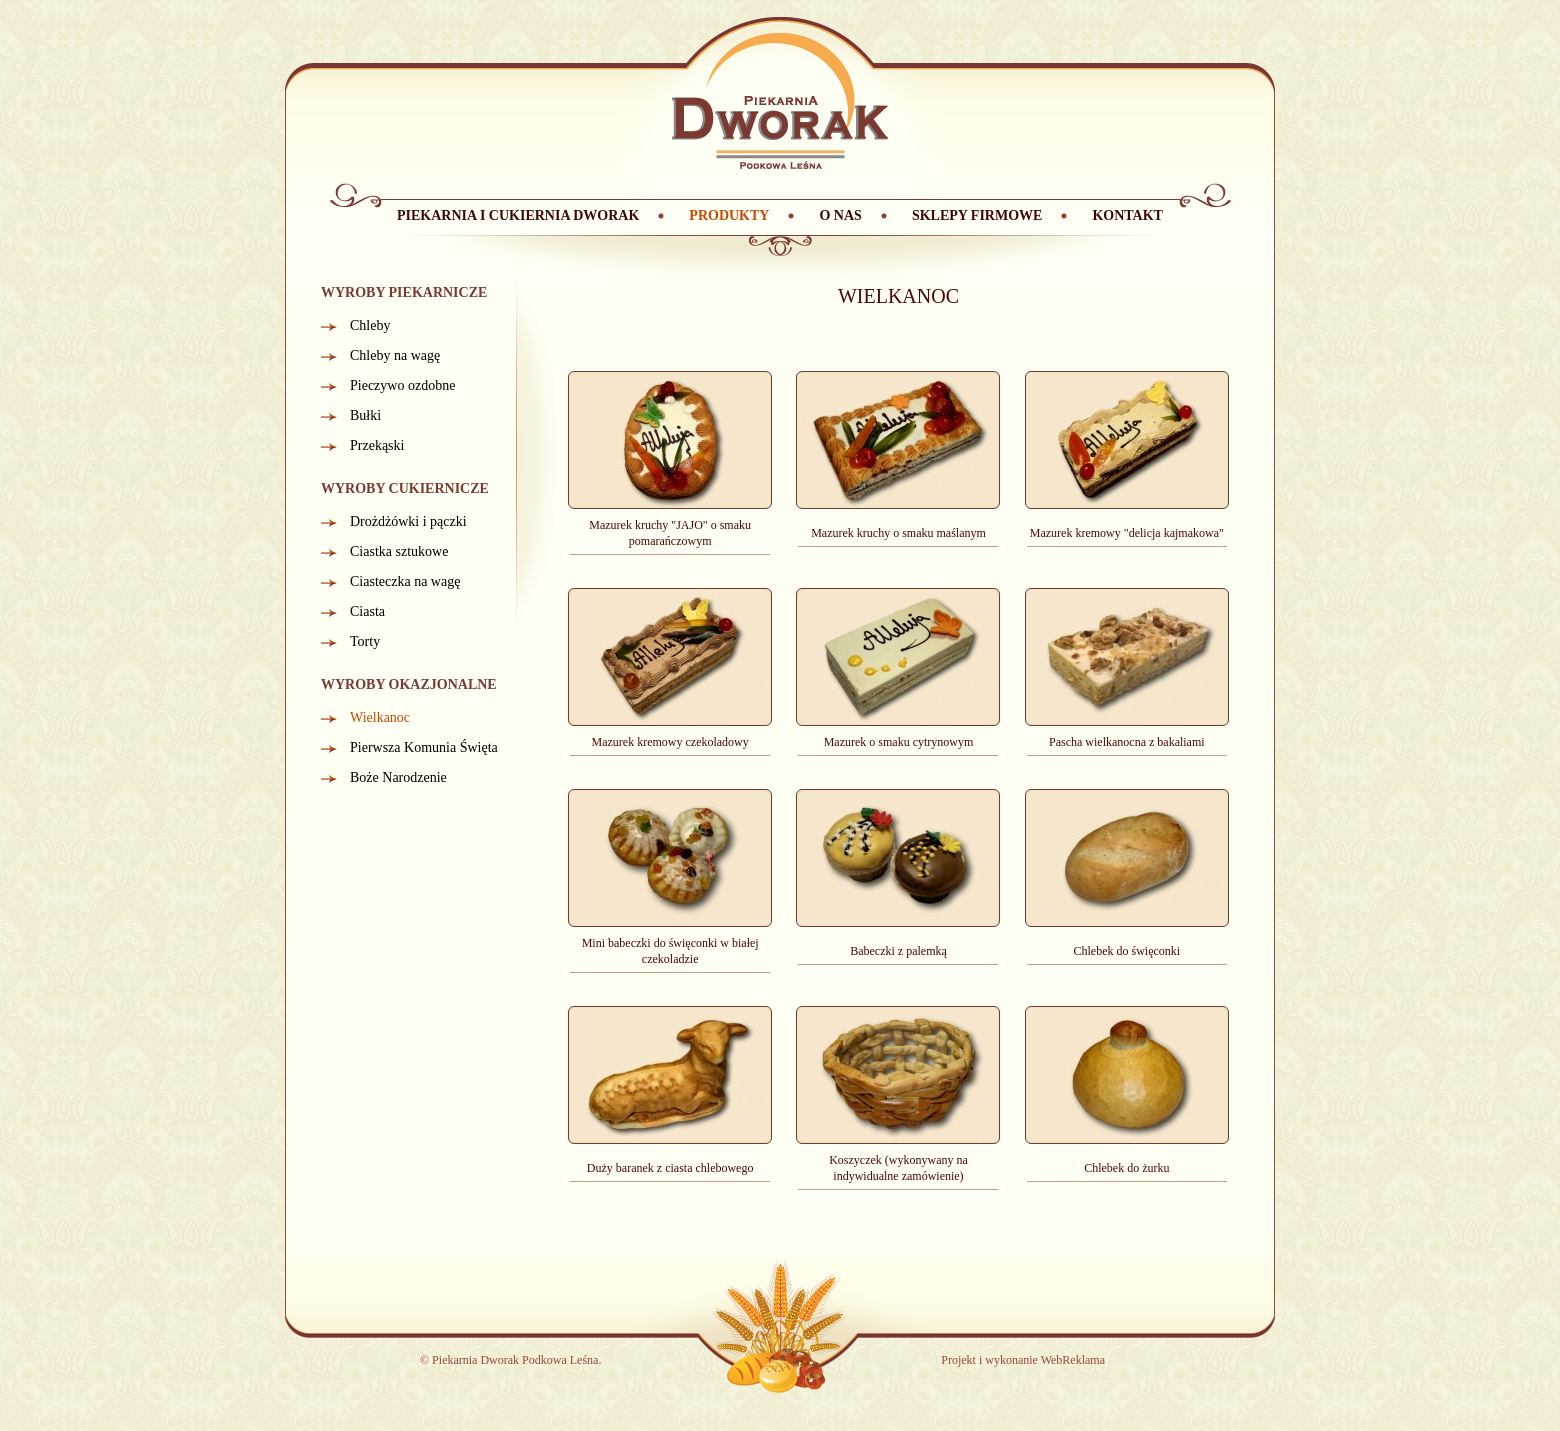 The image size is (1560, 1431). Describe the element at coordinates (380, 717) in the screenshot. I see `Wielkanoc` at that location.